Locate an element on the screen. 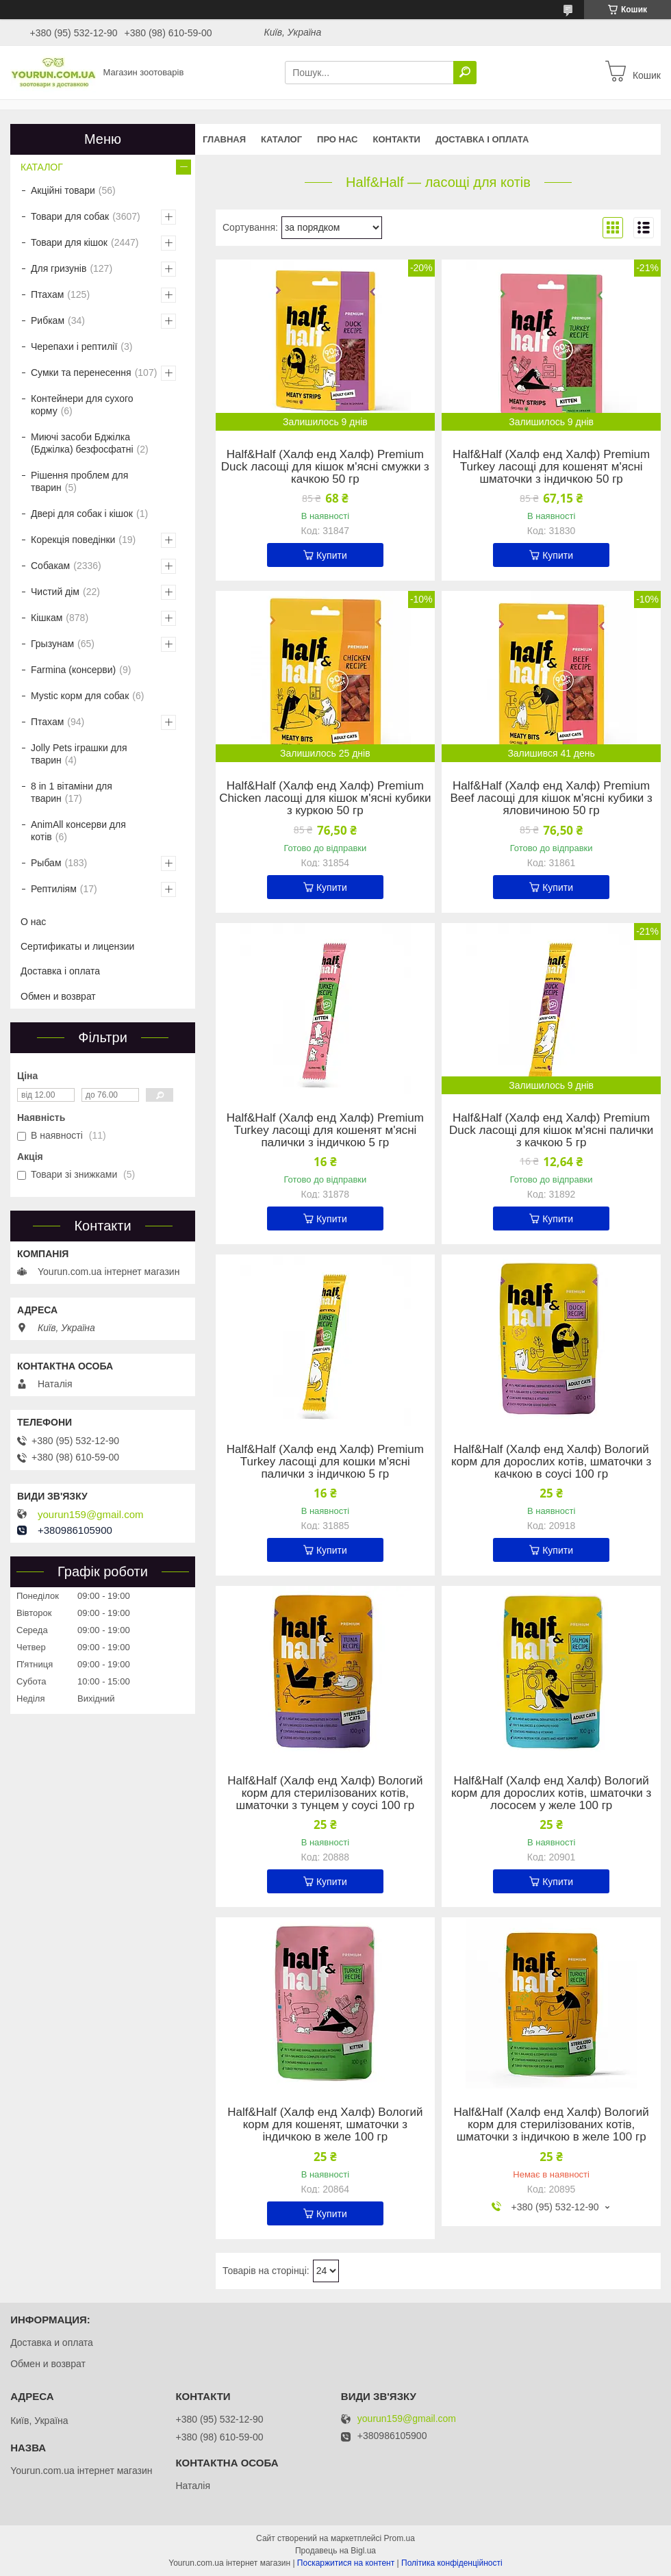 This screenshot has width=671, height=2576. Товари для собак is located at coordinates (70, 216).